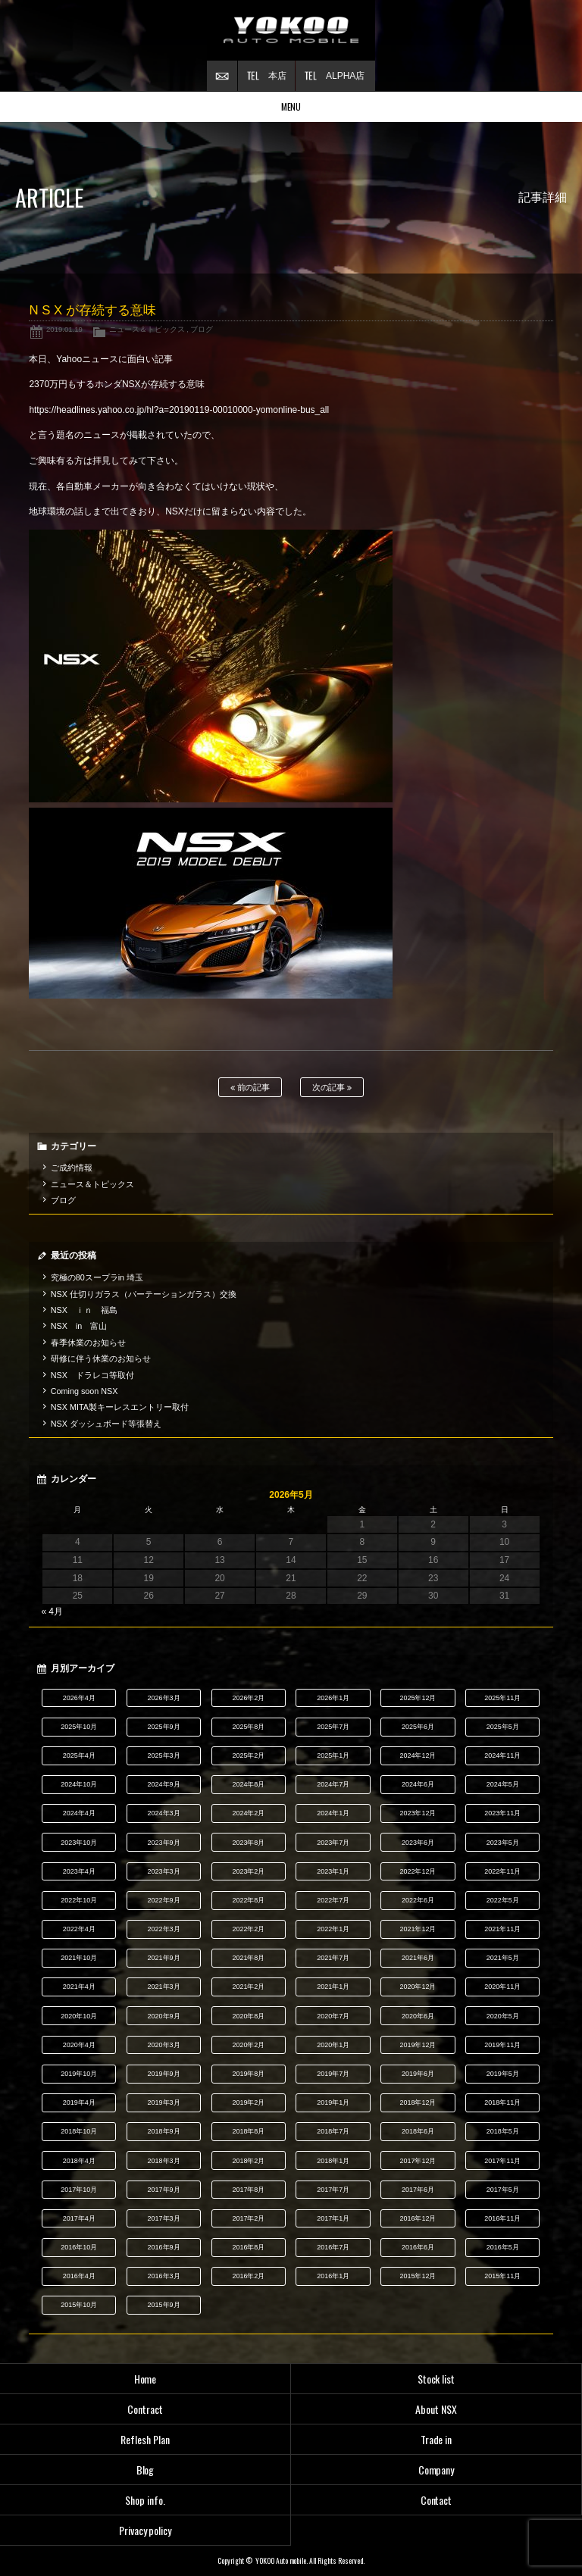  What do you see at coordinates (503, 1958) in the screenshot?
I see `2021年5月` at bounding box center [503, 1958].